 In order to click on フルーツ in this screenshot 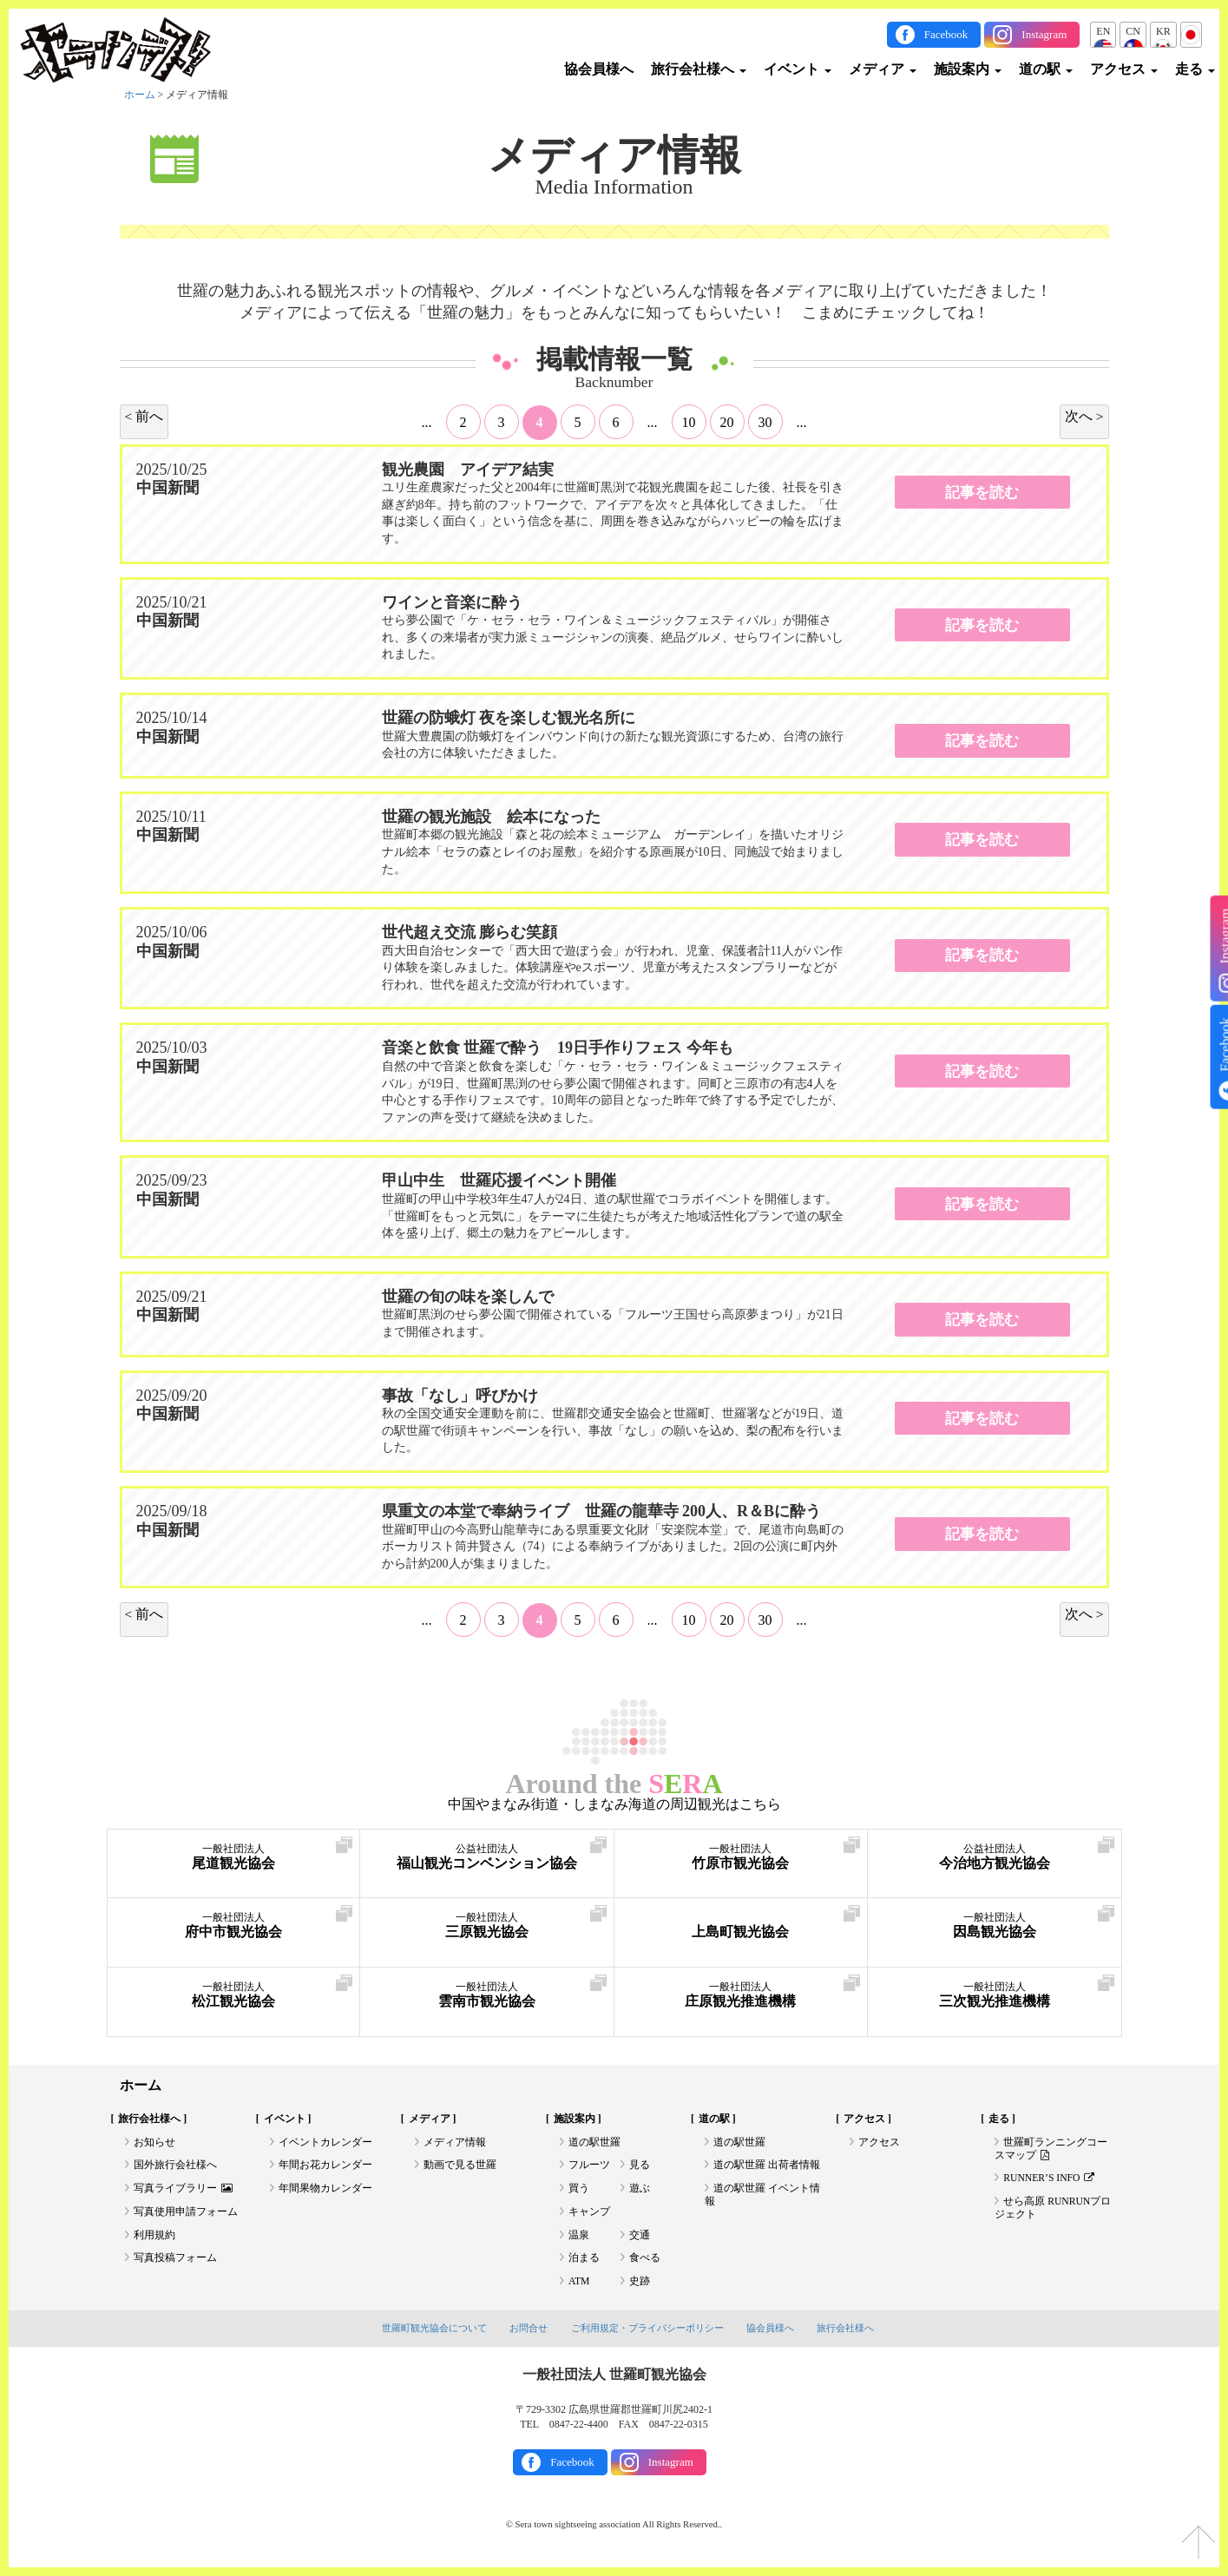, I will do `click(589, 2166)`.